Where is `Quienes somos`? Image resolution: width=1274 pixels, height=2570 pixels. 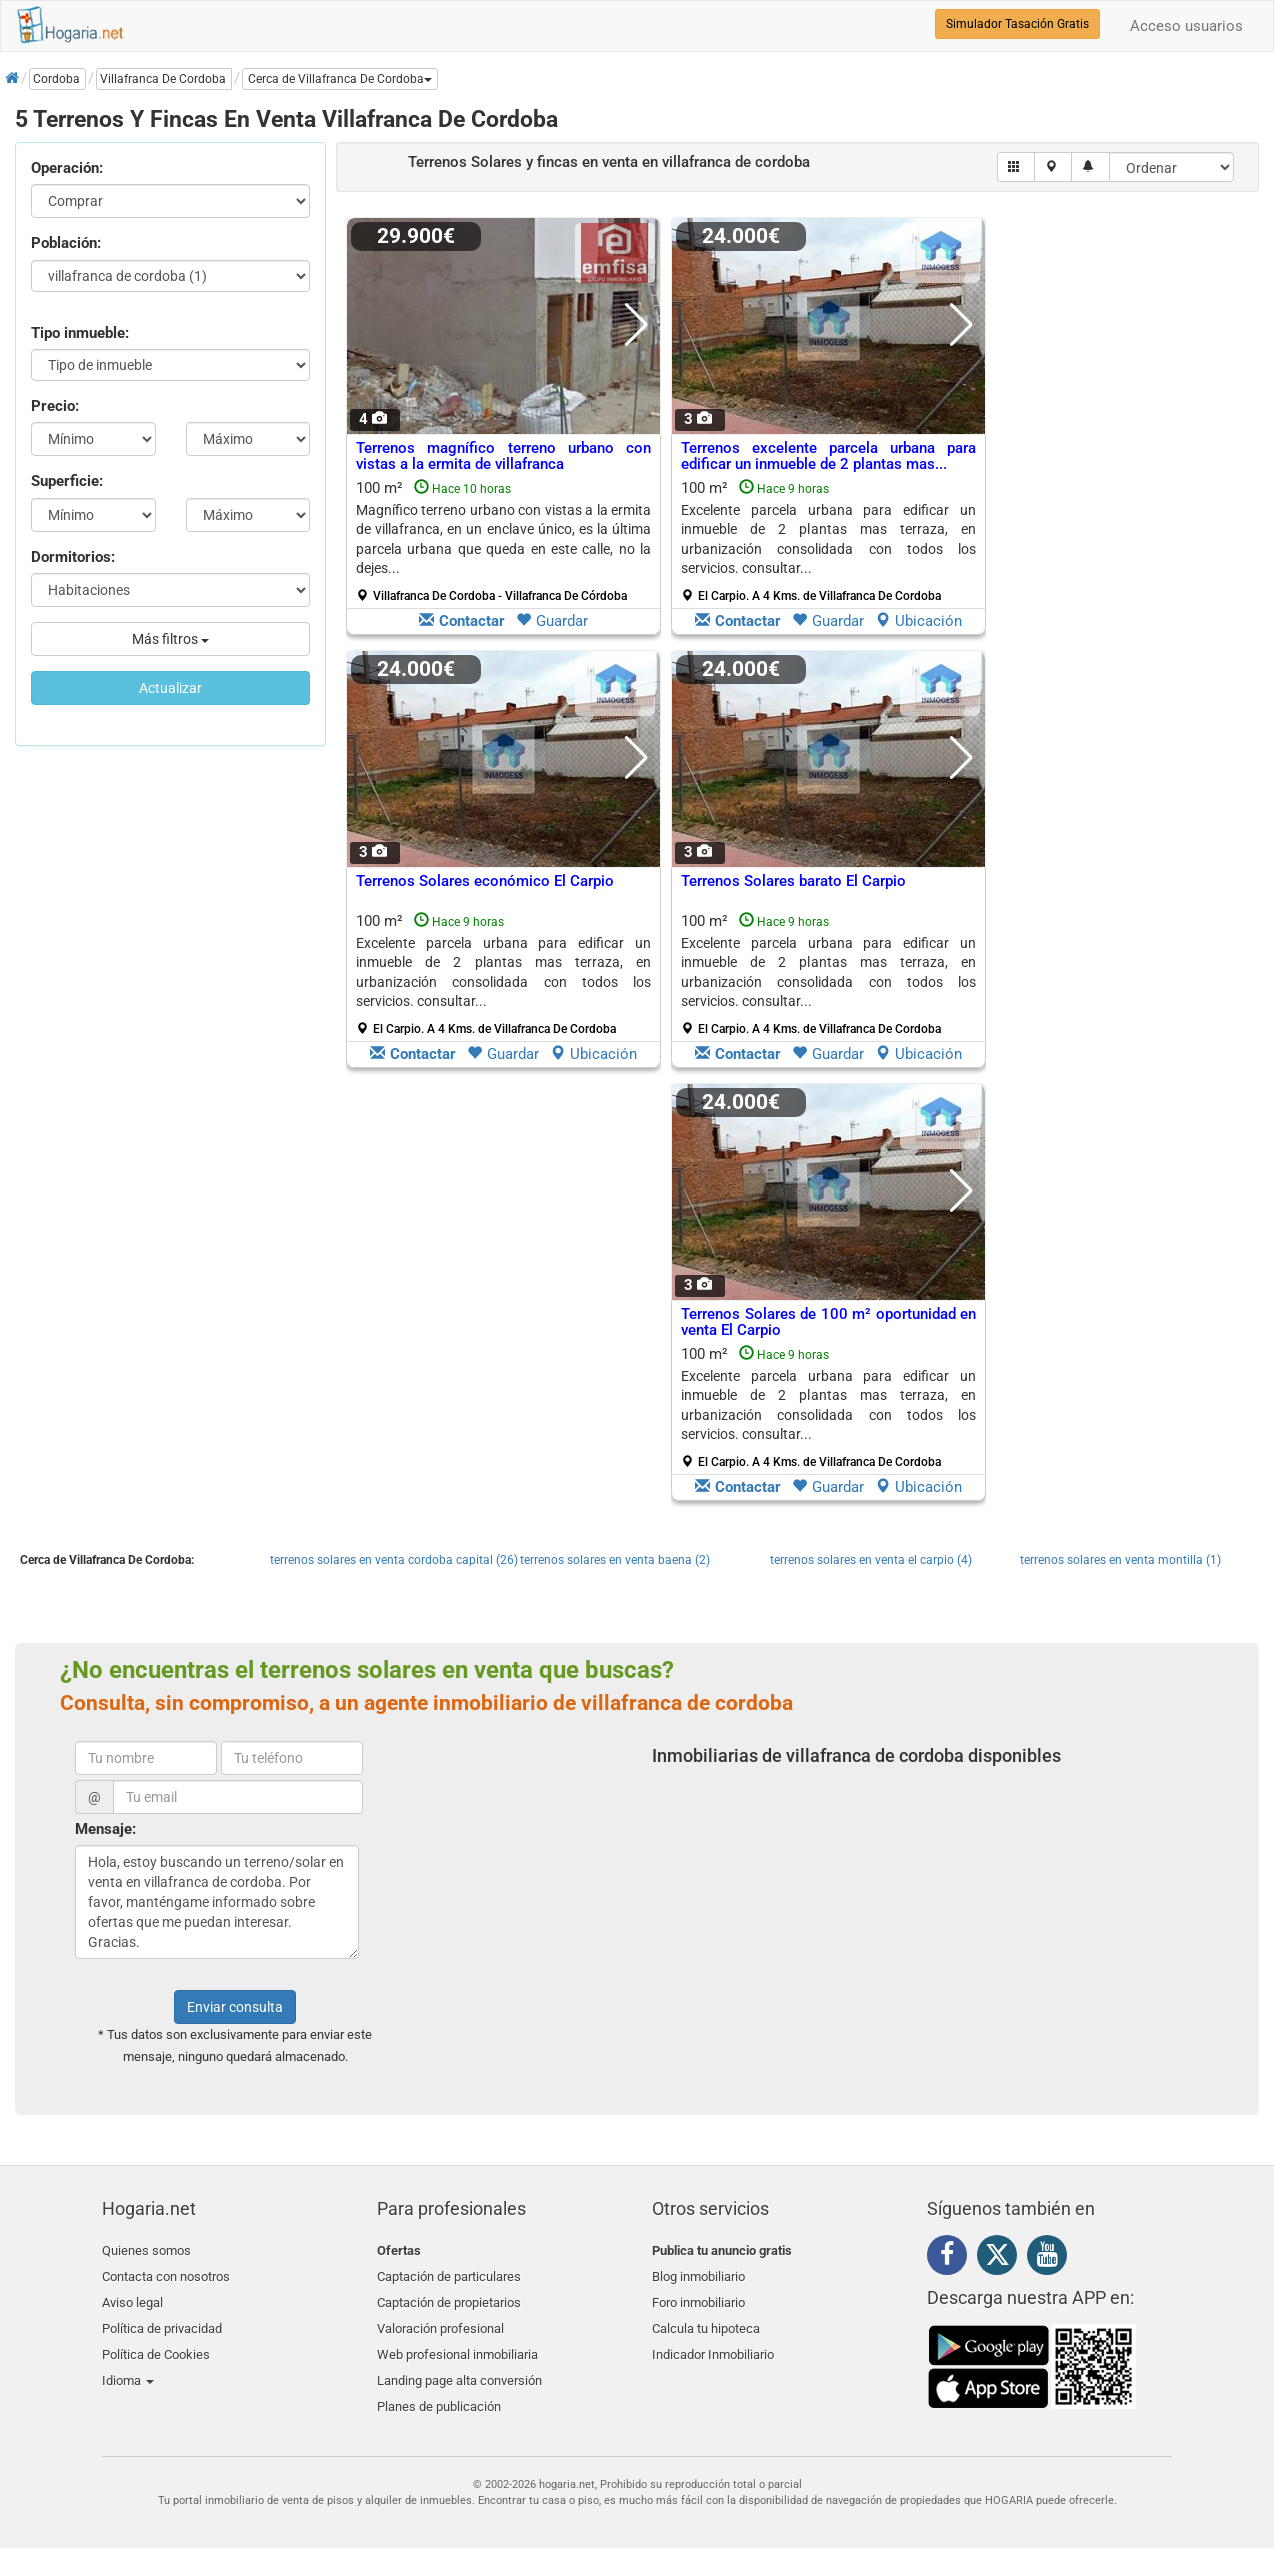 Quienes somos is located at coordinates (146, 2250).